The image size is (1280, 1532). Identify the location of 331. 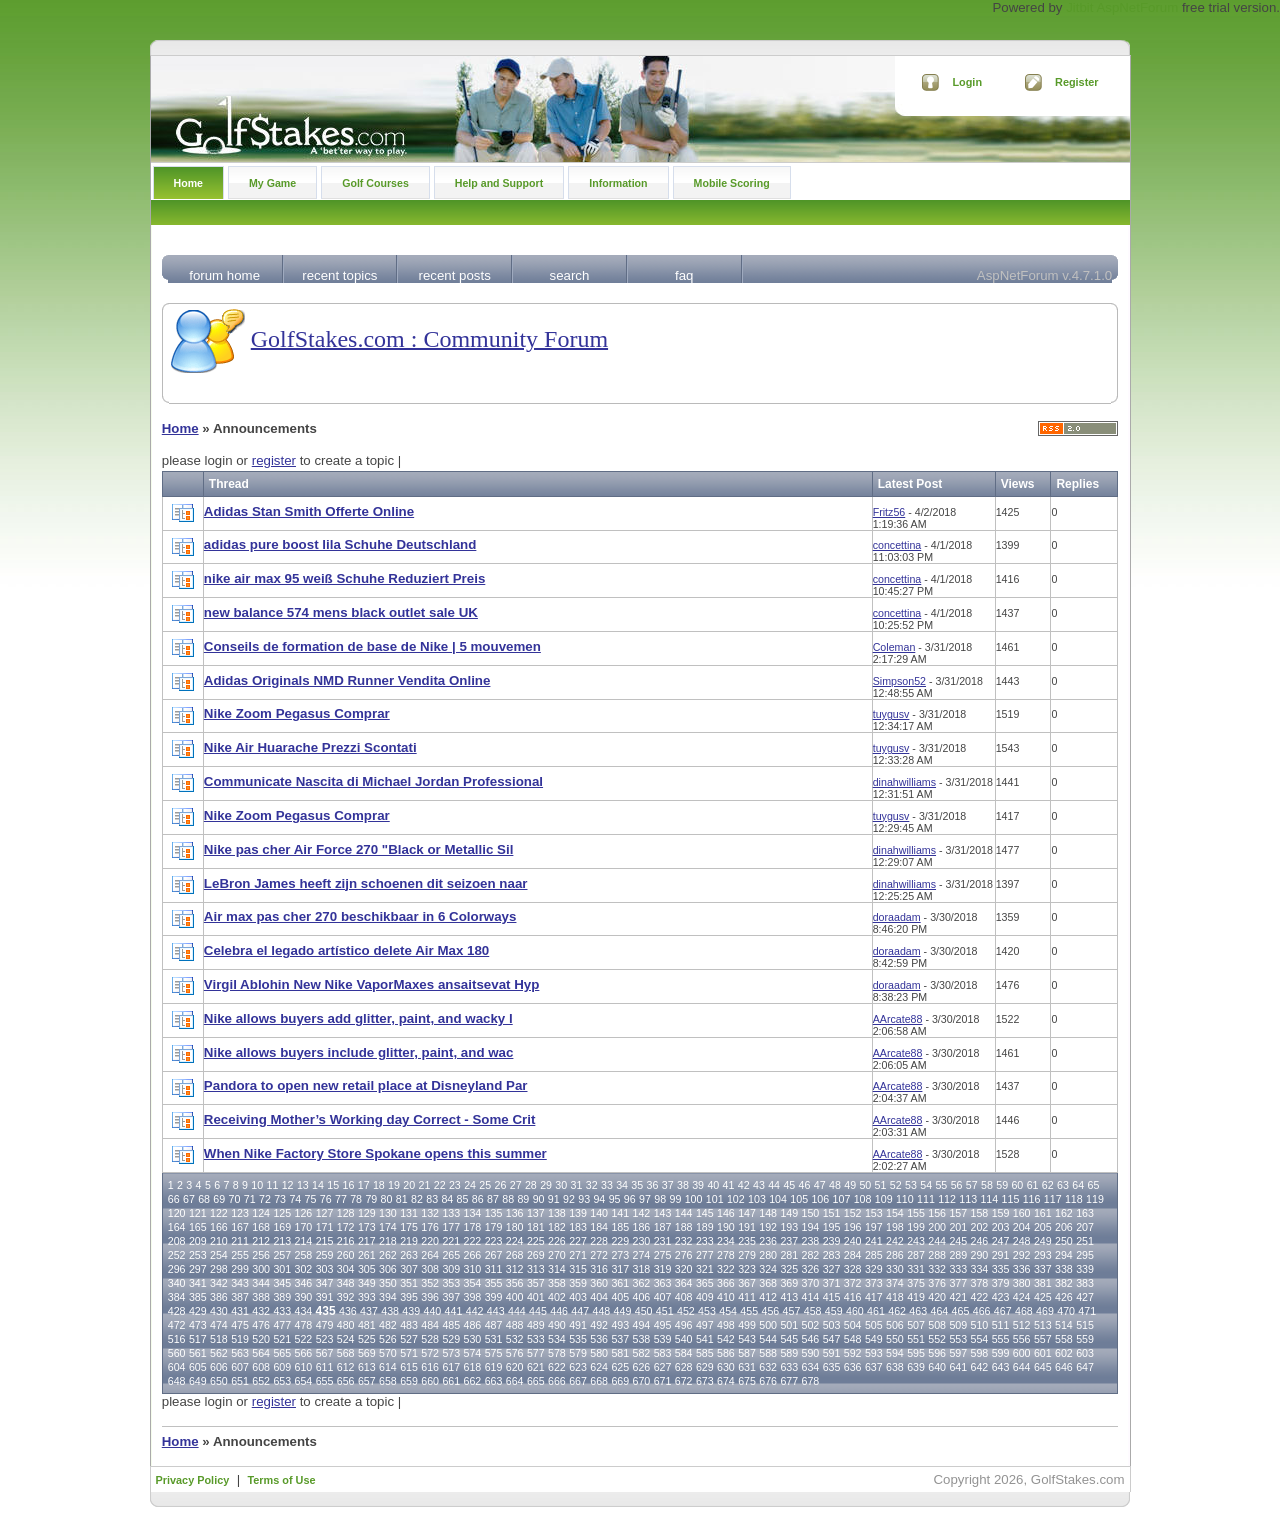
(916, 1269).